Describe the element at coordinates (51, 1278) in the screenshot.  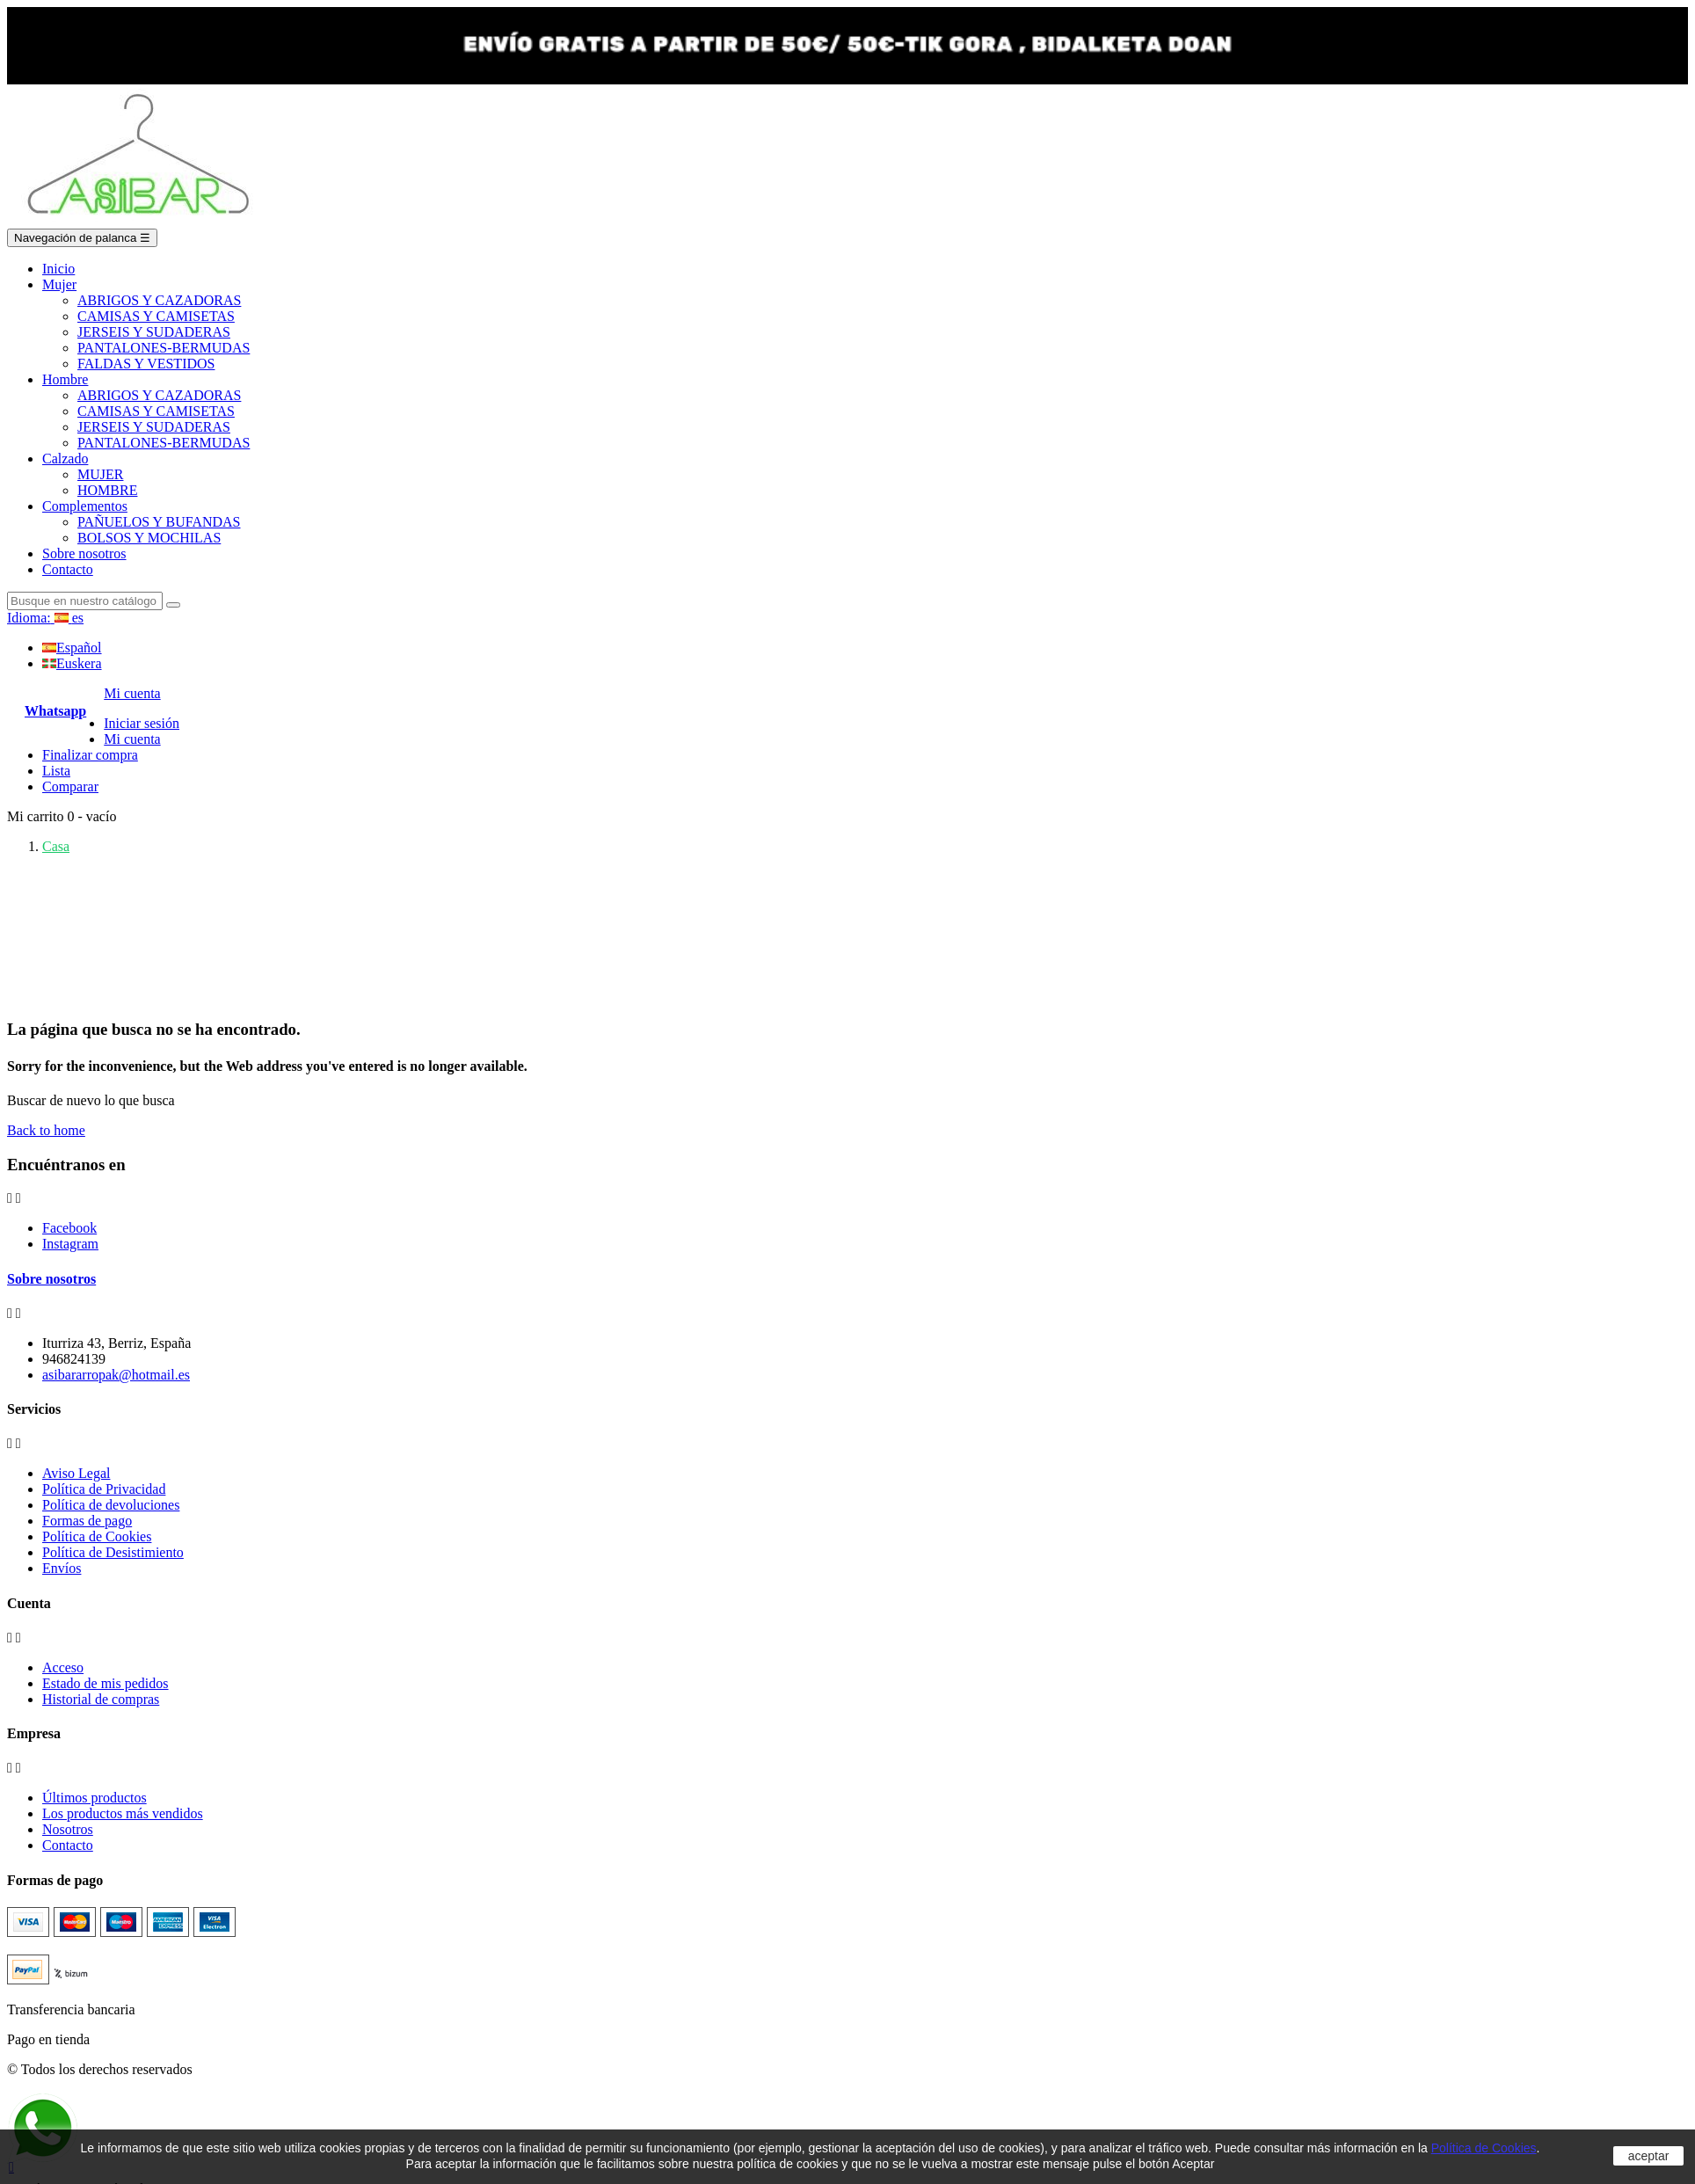
I see `Sobre nosotros` at that location.